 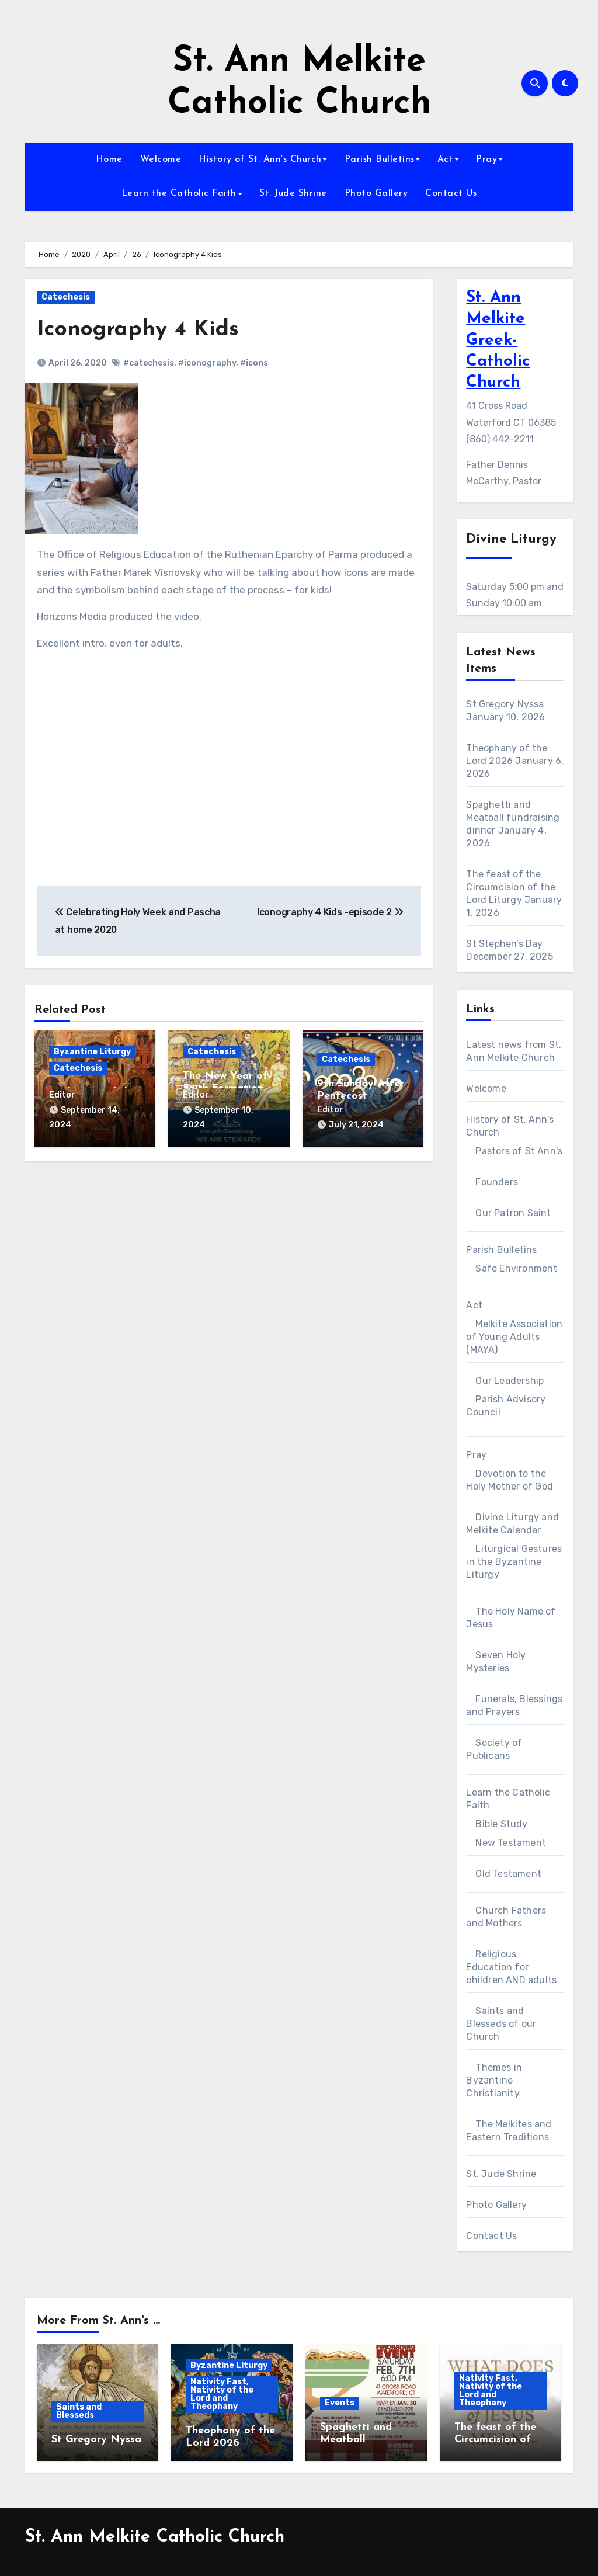 What do you see at coordinates (161, 159) in the screenshot?
I see `Welcome` at bounding box center [161, 159].